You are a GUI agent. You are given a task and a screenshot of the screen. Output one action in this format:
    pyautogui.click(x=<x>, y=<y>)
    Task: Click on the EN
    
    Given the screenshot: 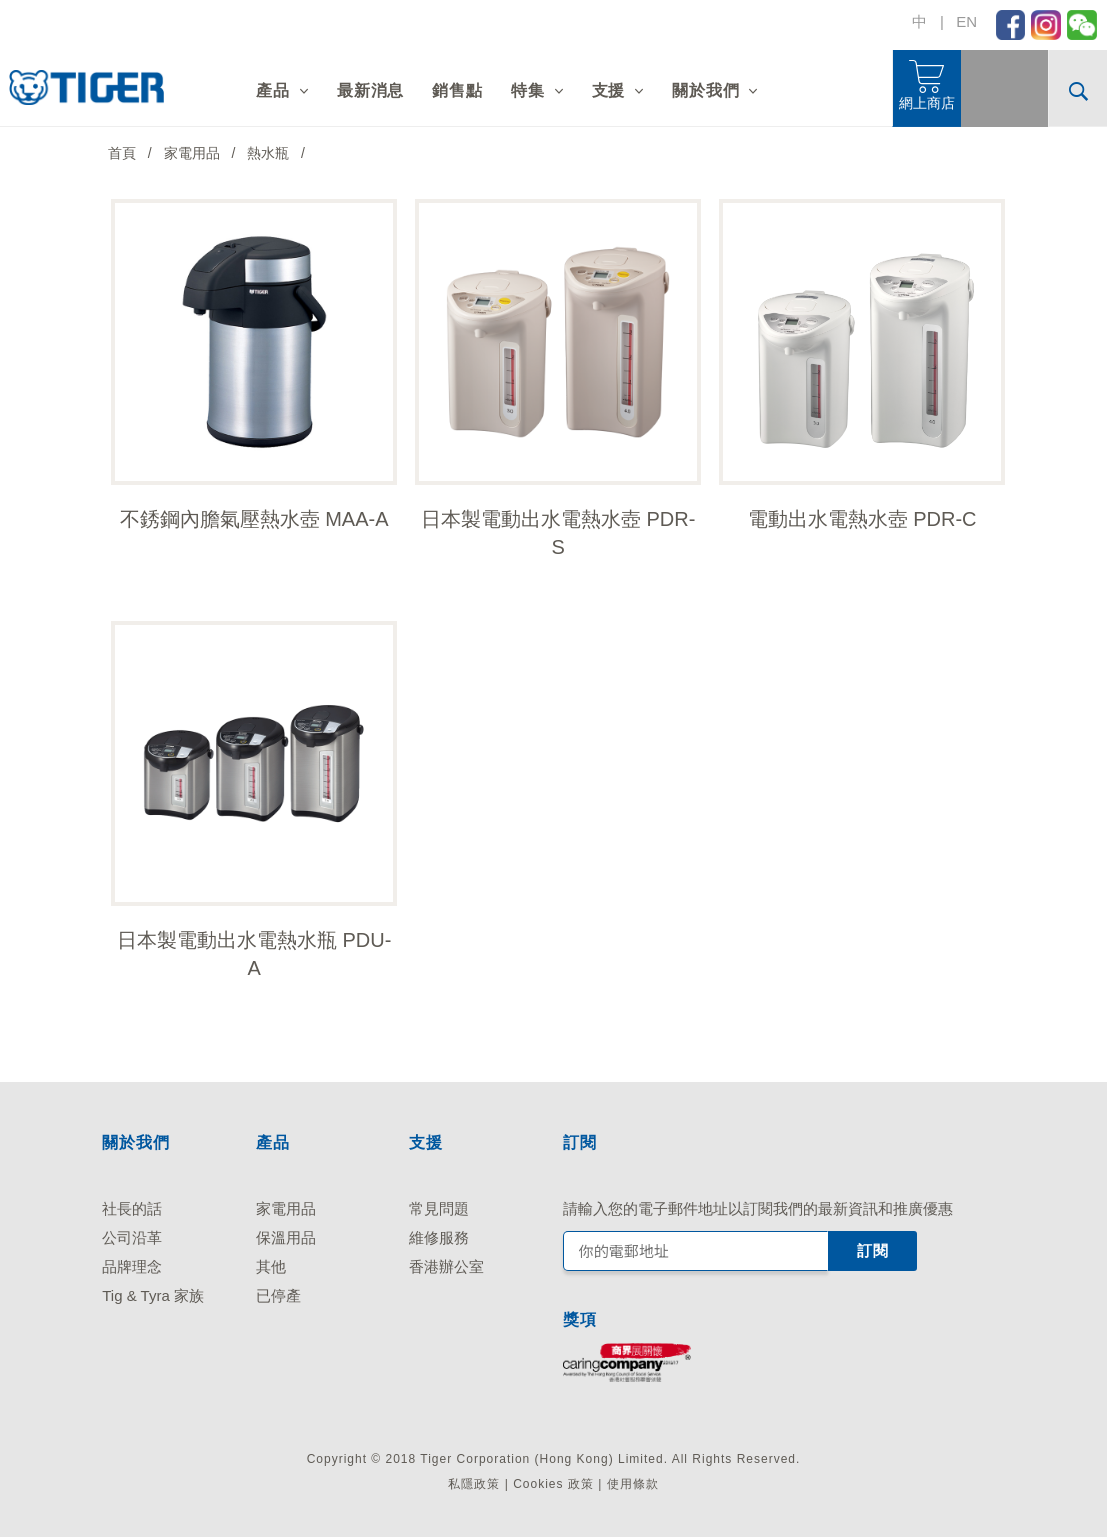 What is the action you would take?
    pyautogui.click(x=966, y=21)
    